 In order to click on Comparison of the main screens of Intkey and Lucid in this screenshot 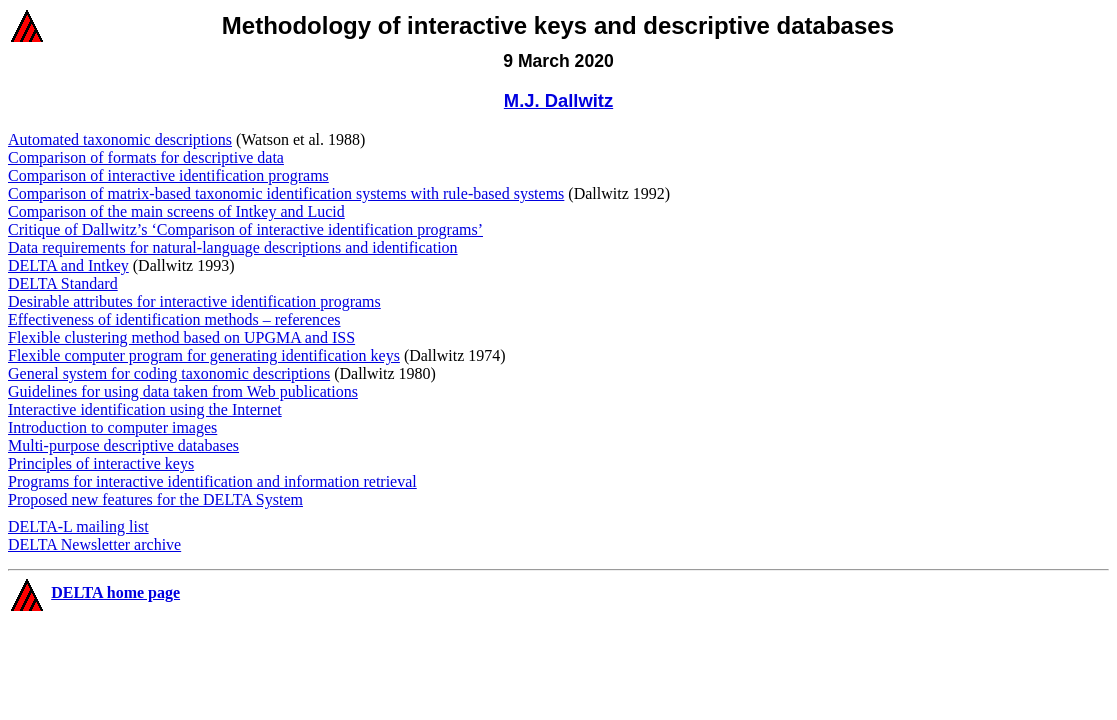, I will do `click(176, 211)`.